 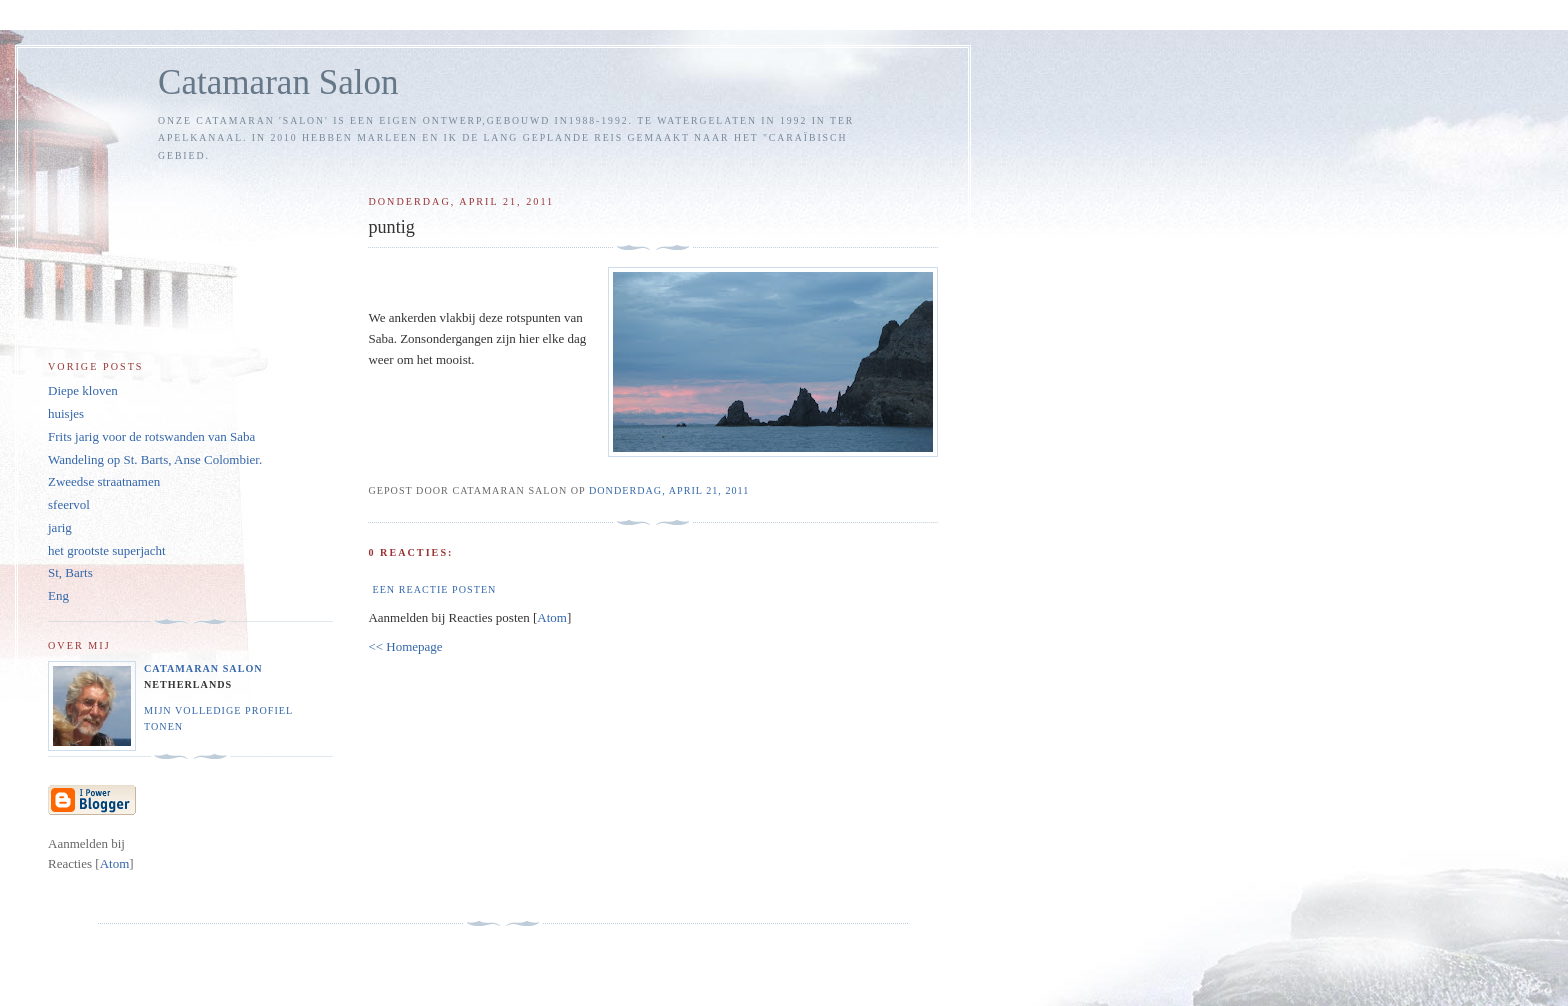 What do you see at coordinates (70, 572) in the screenshot?
I see `St, Barts` at bounding box center [70, 572].